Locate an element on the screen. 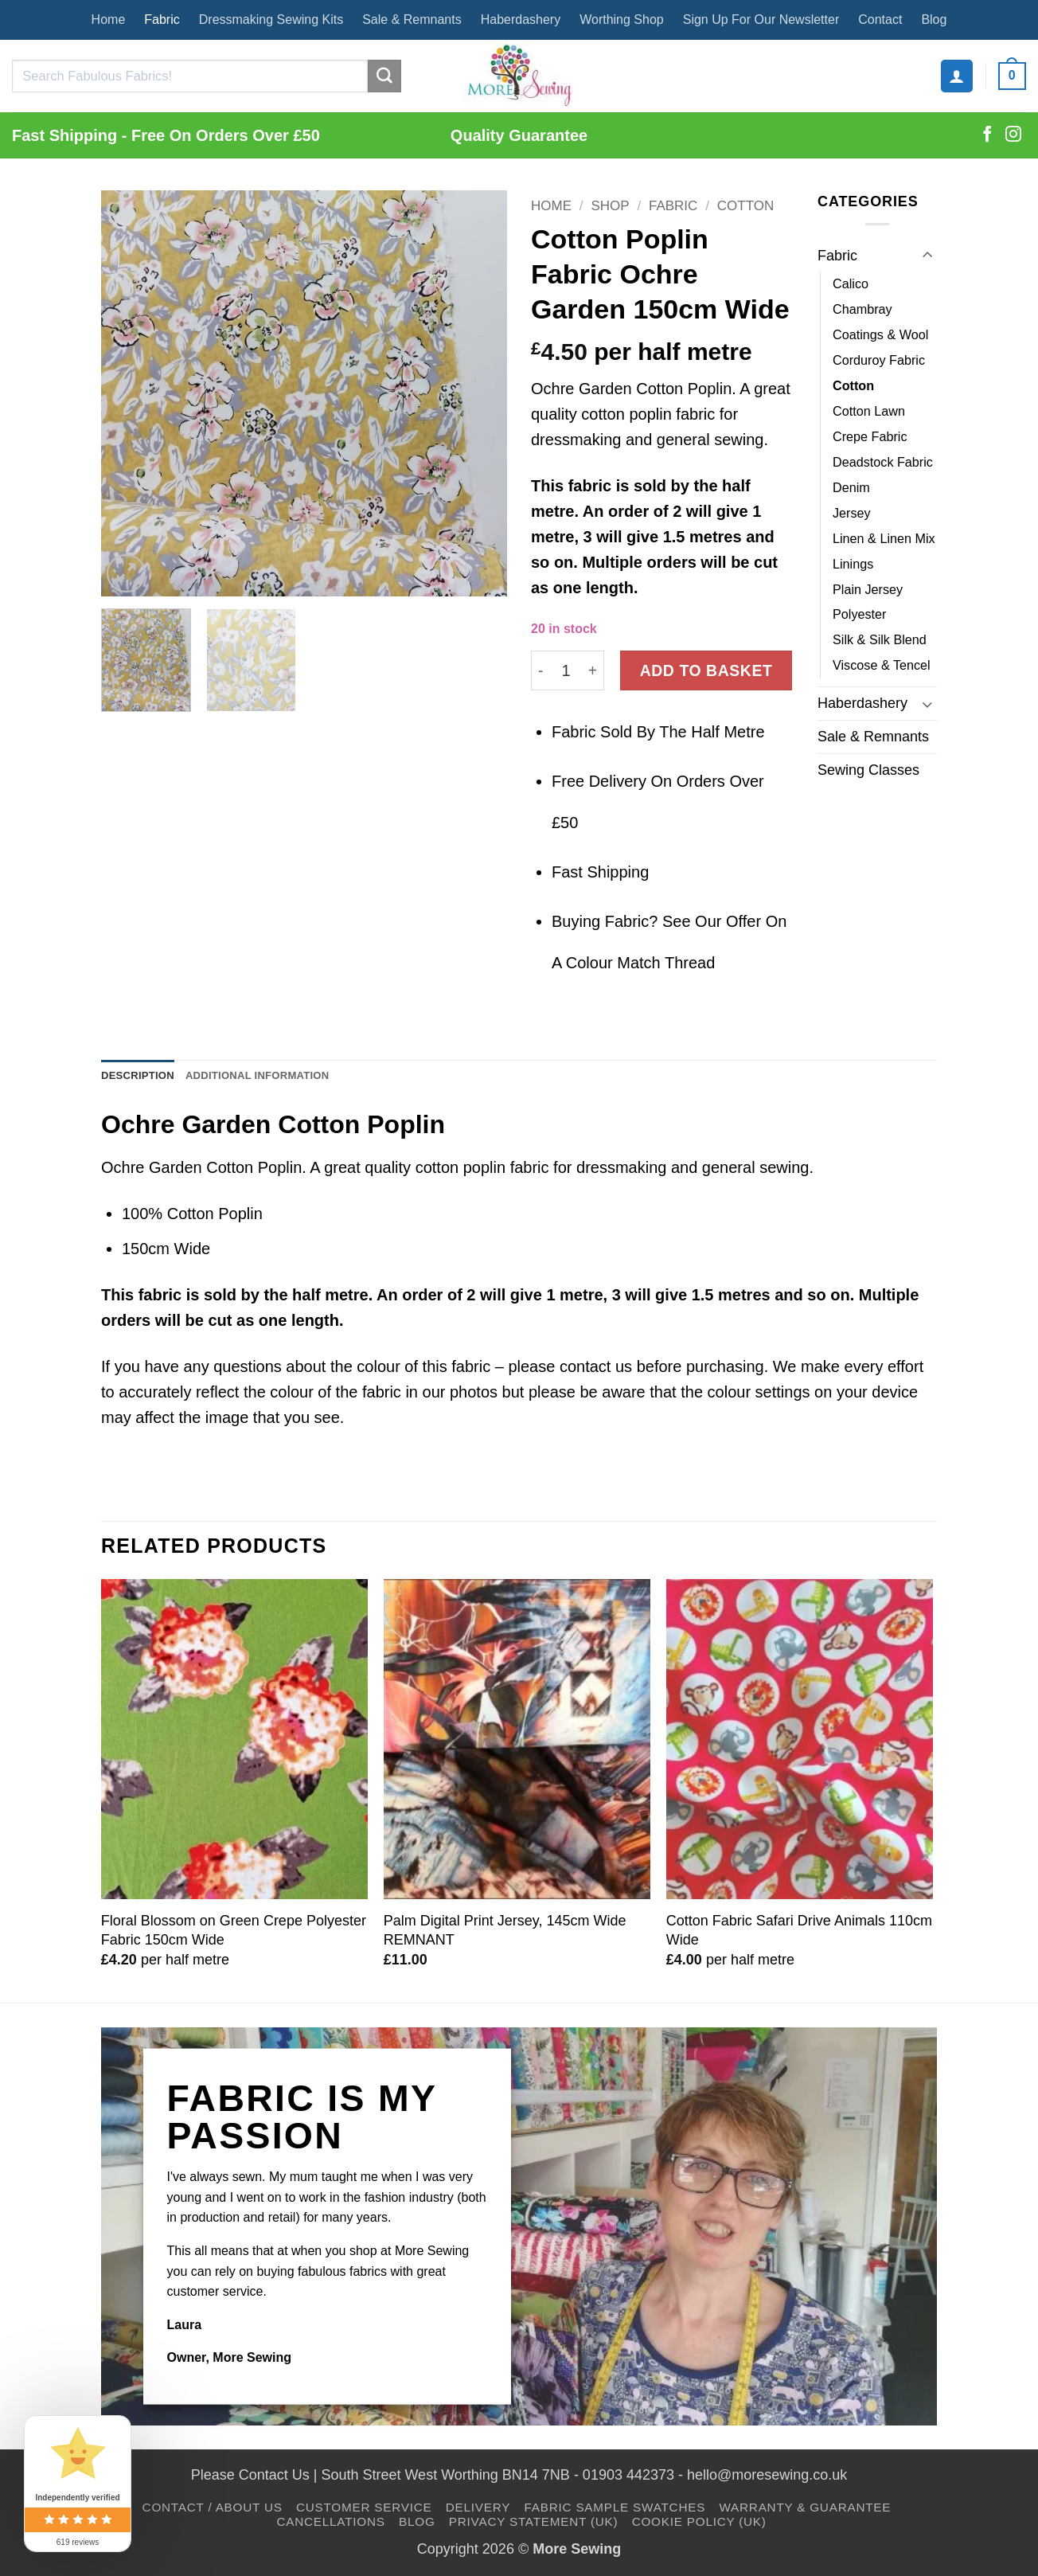 The image size is (1038, 2576). [button] is located at coordinates (957, 76).